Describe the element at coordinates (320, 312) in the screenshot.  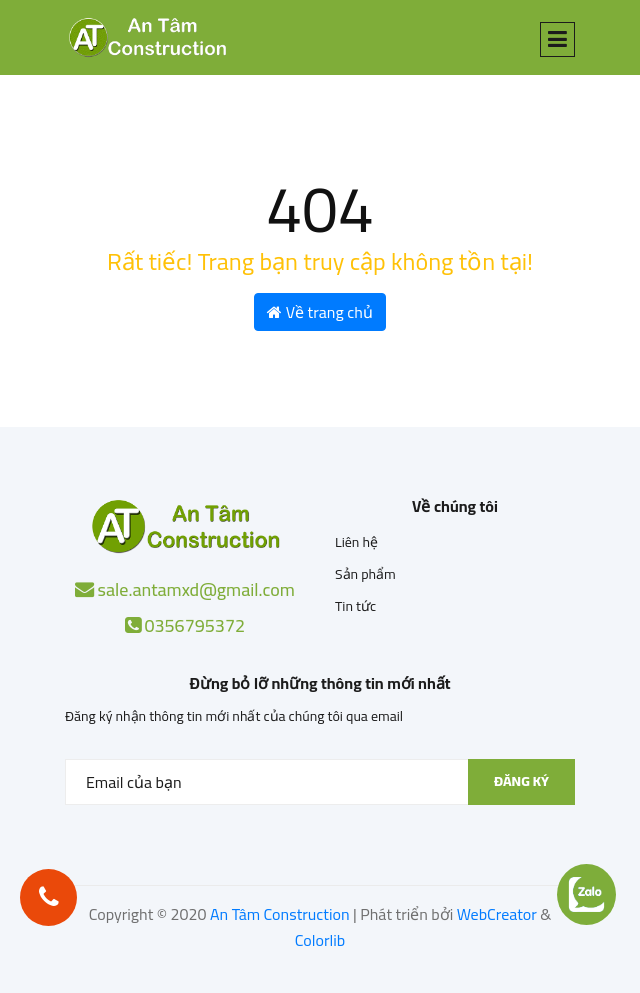
I see `Về trang chủ` at that location.